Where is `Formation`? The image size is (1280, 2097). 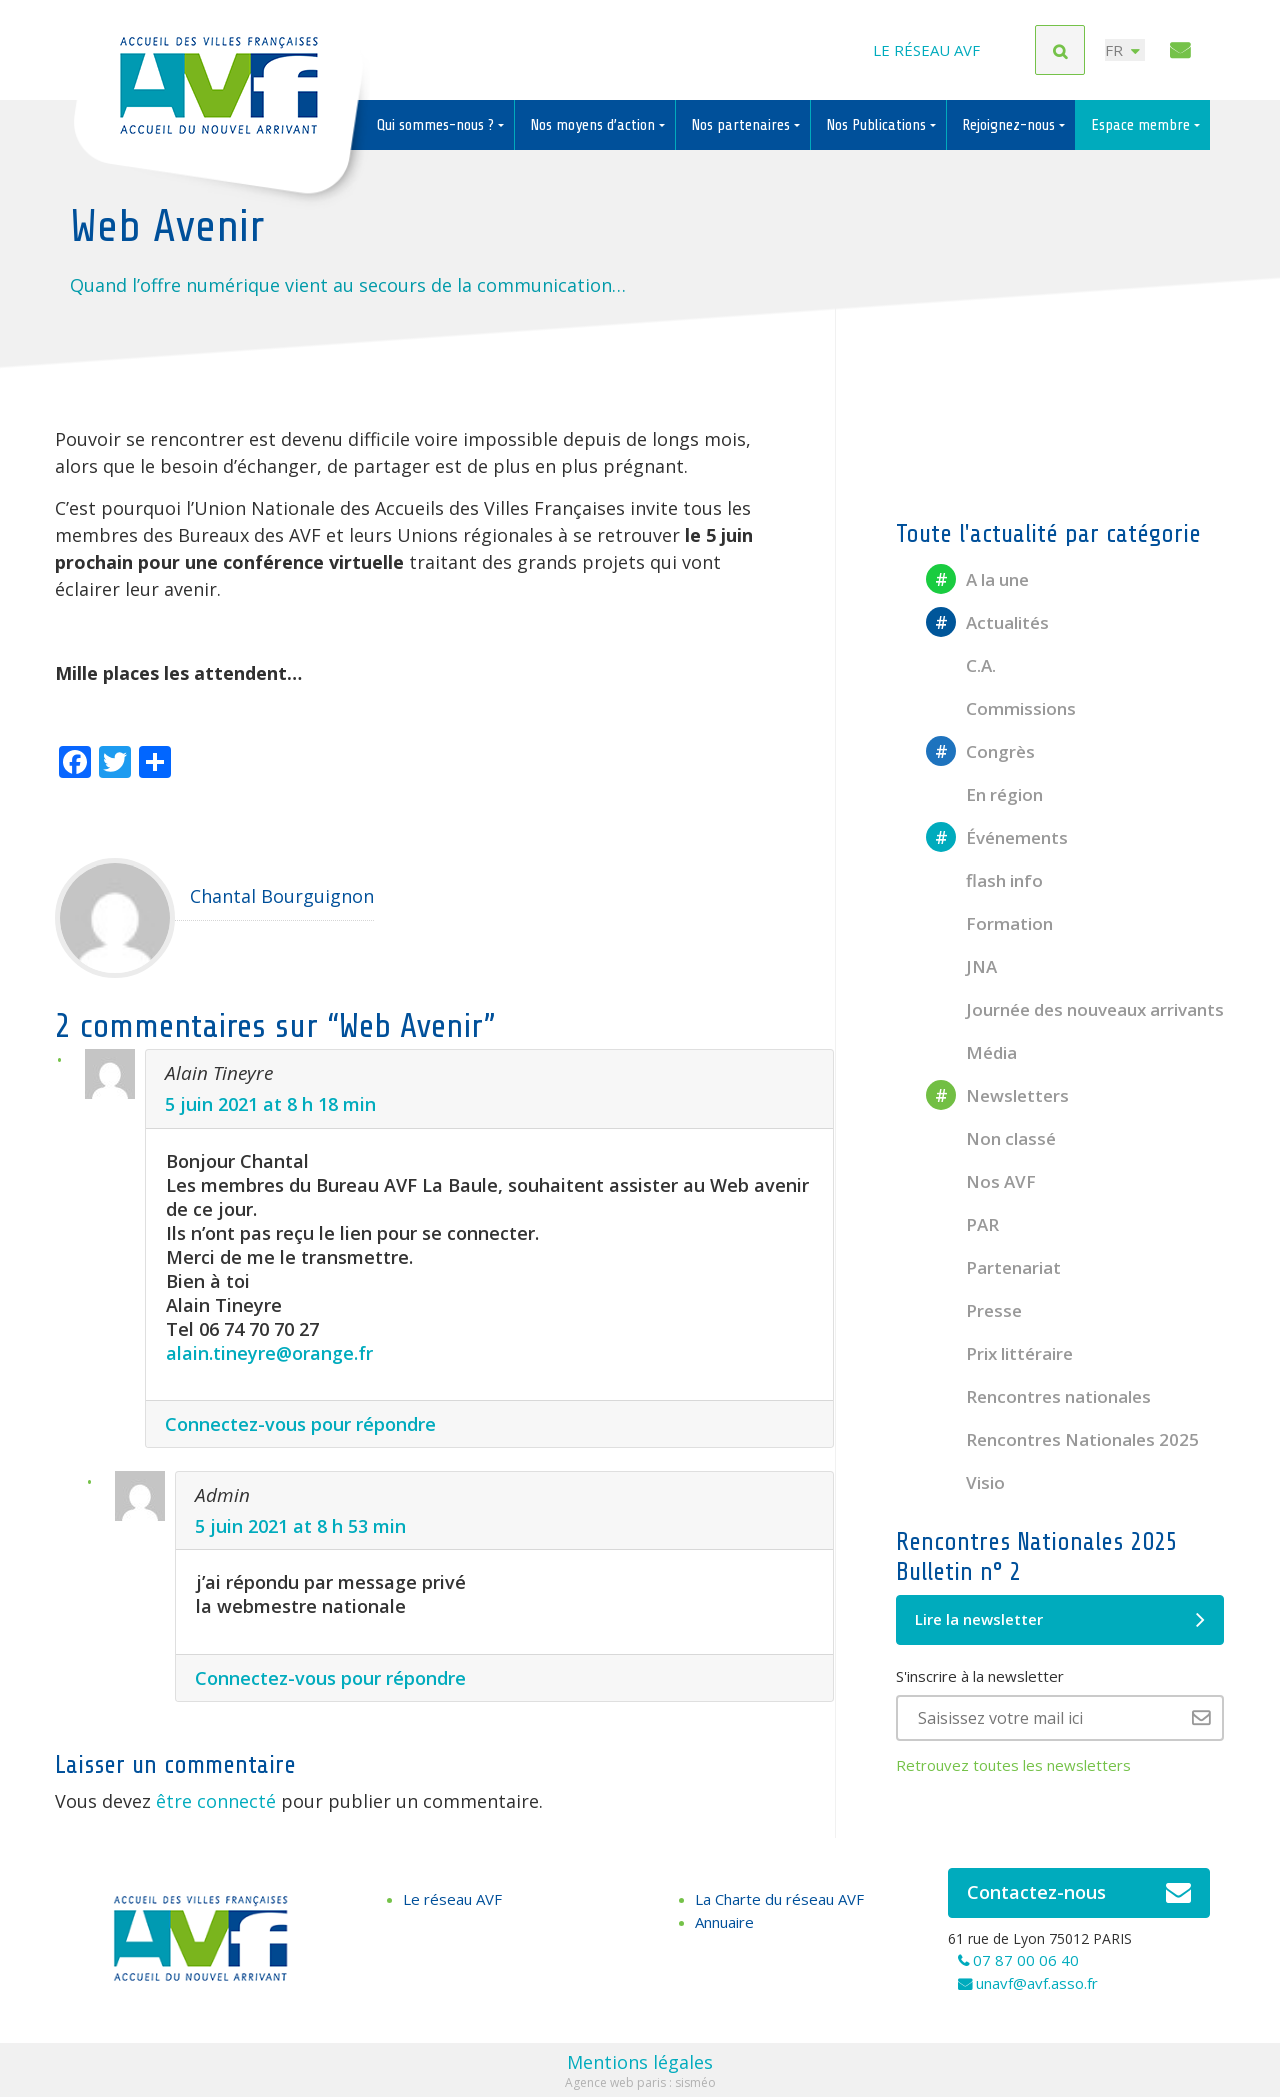 Formation is located at coordinates (989, 923).